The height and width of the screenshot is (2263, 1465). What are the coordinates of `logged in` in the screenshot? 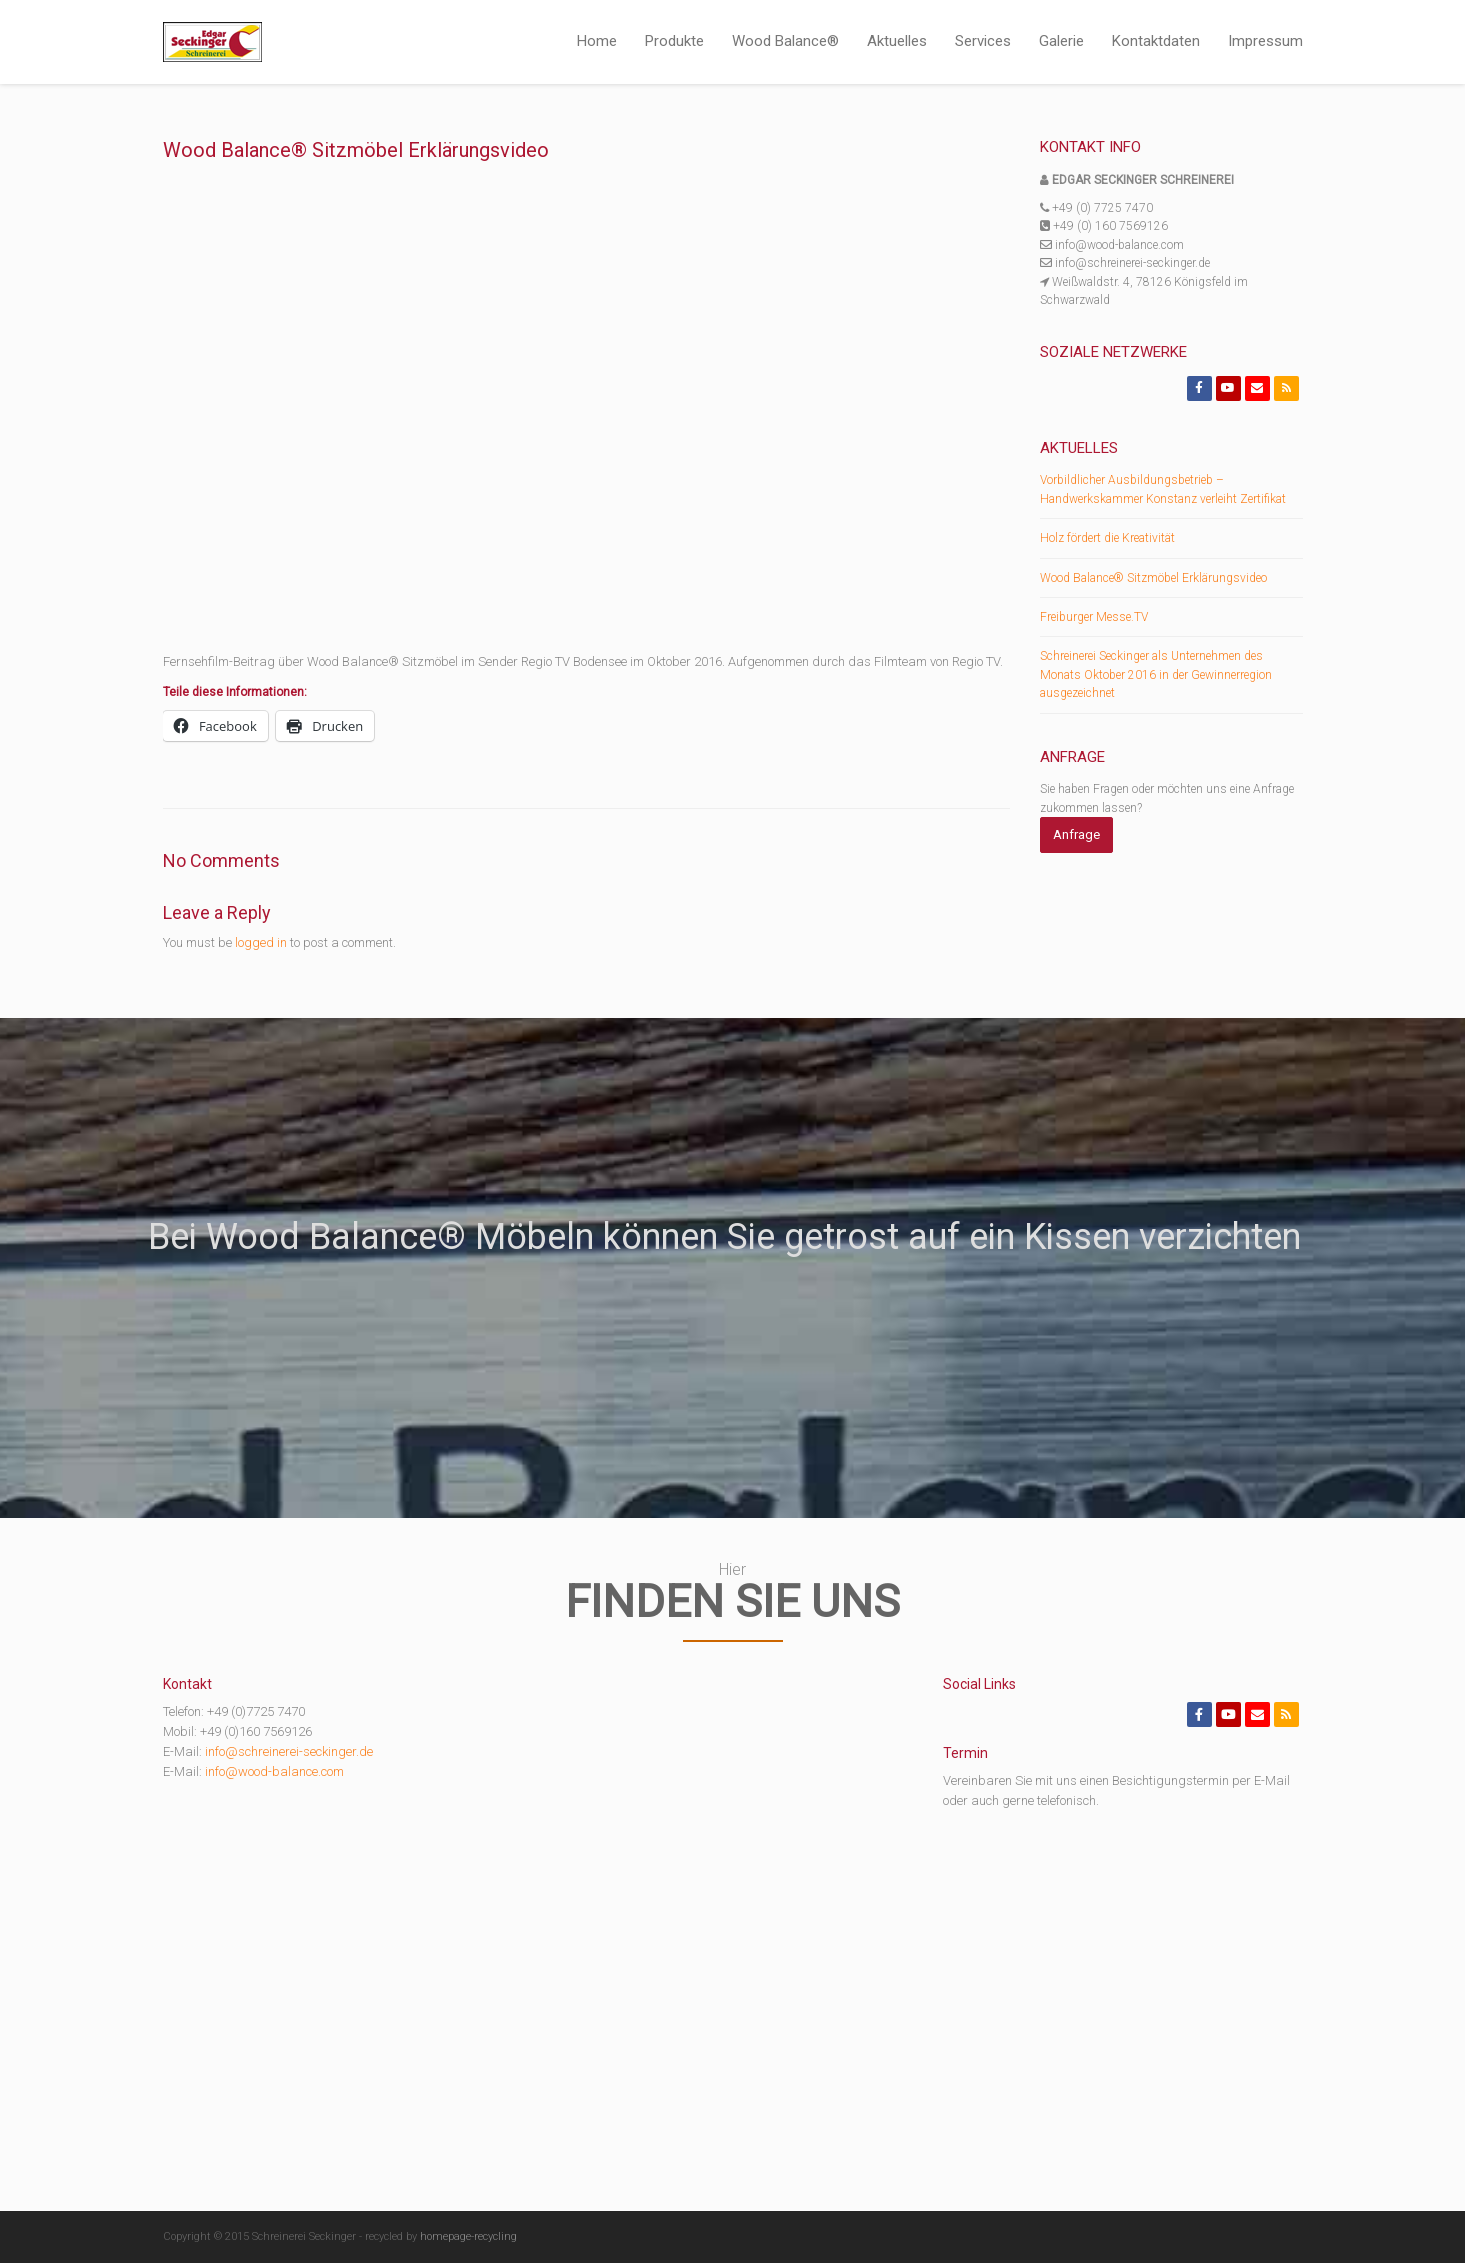 It's located at (261, 942).